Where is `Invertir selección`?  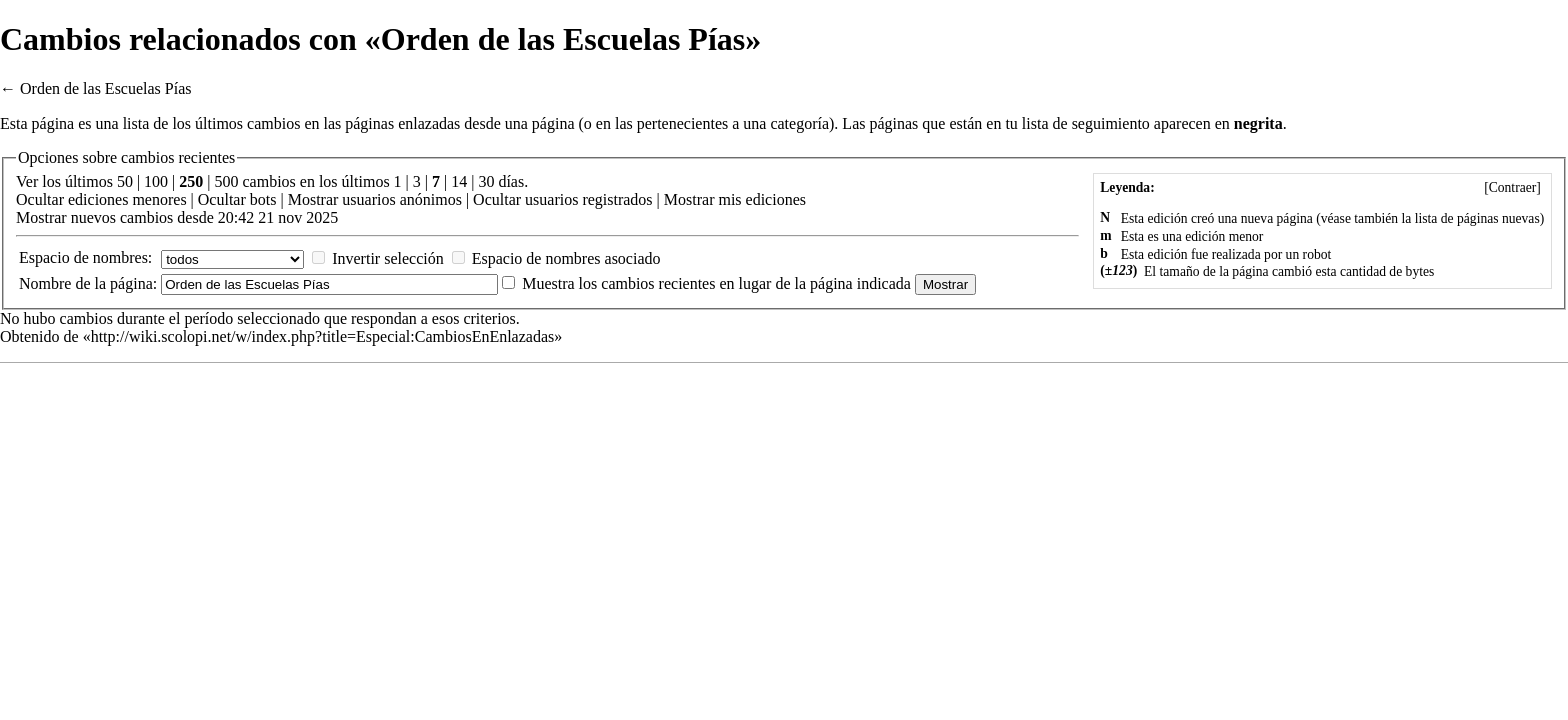 Invertir selección is located at coordinates (388, 258).